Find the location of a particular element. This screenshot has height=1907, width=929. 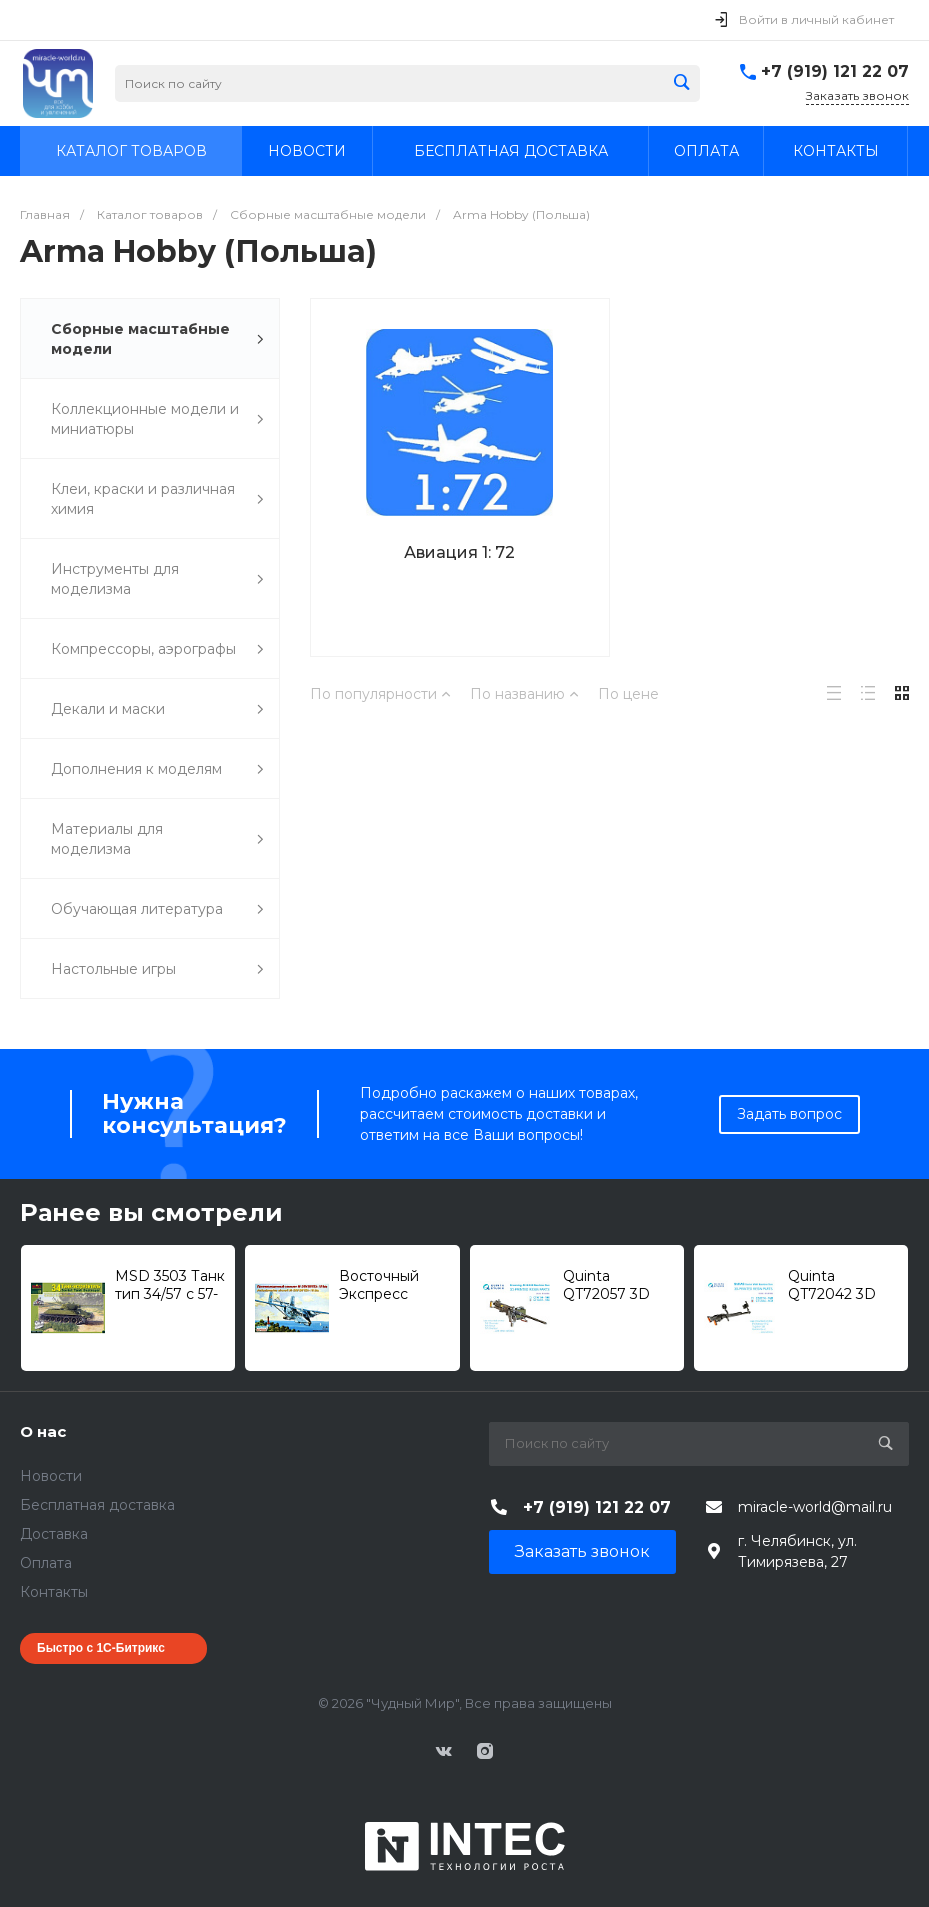

Обучающая литература is located at coordinates (157, 909).